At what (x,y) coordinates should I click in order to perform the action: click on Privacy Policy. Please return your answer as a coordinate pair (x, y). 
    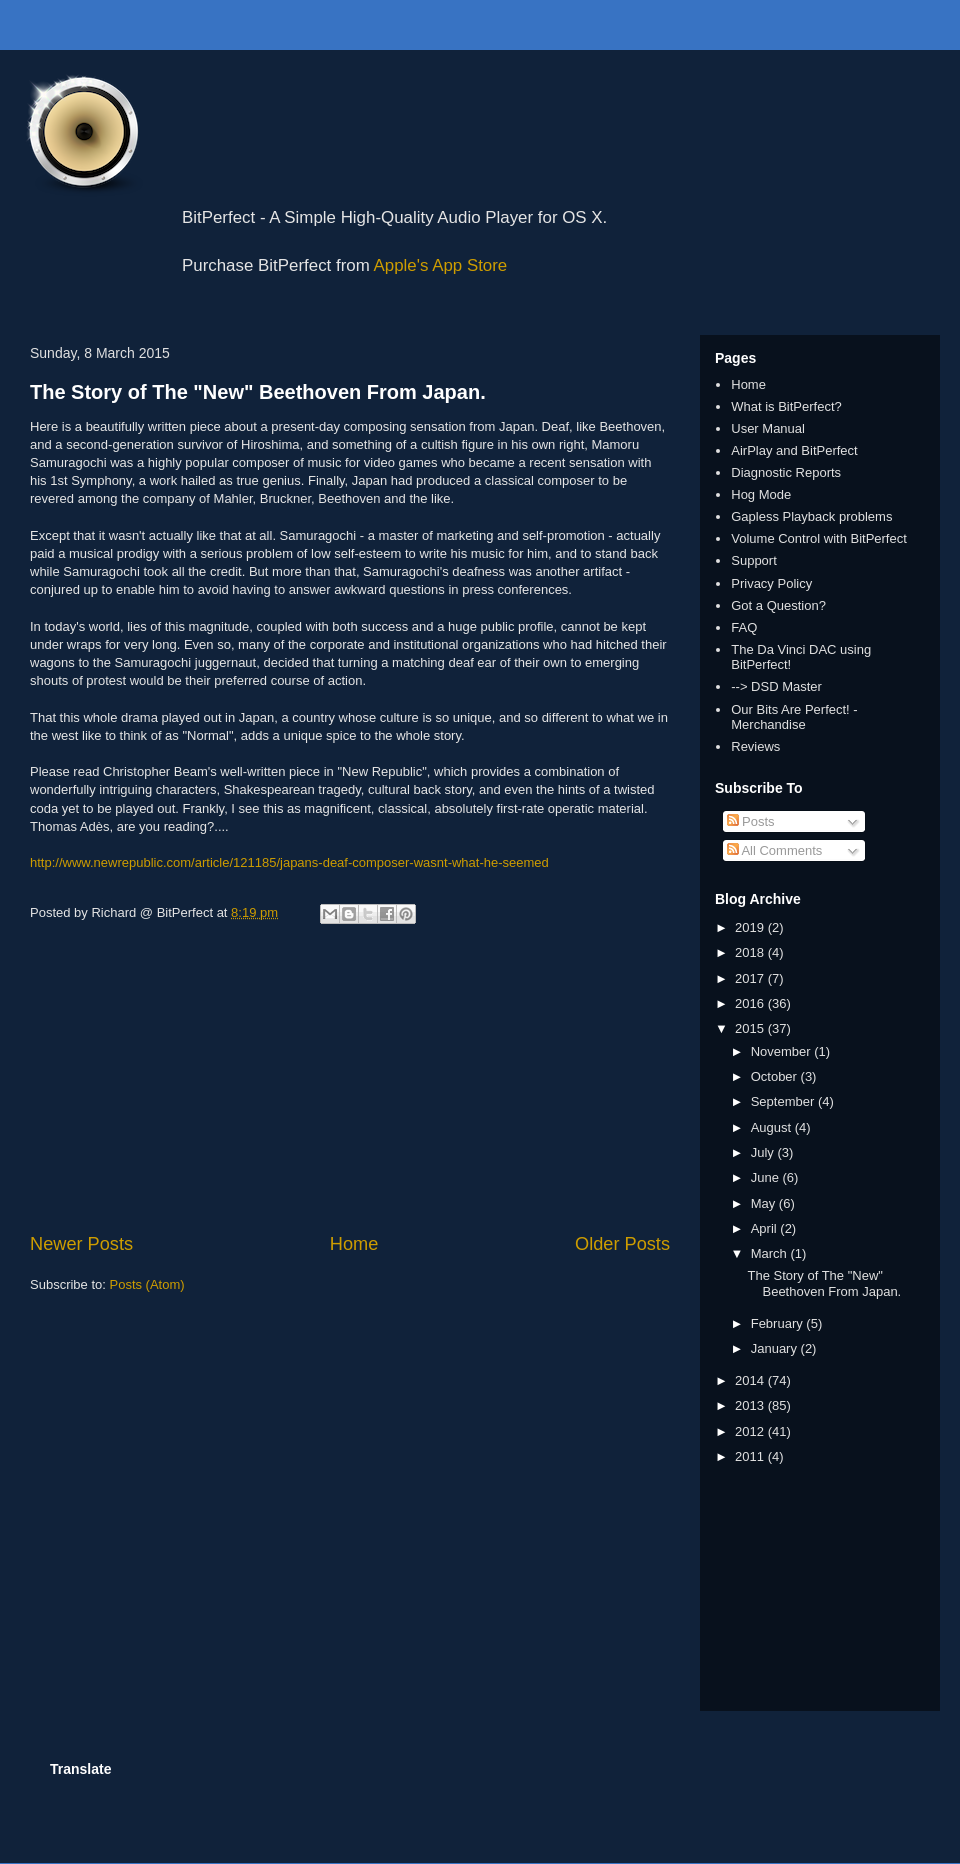
    Looking at the image, I should click on (771, 583).